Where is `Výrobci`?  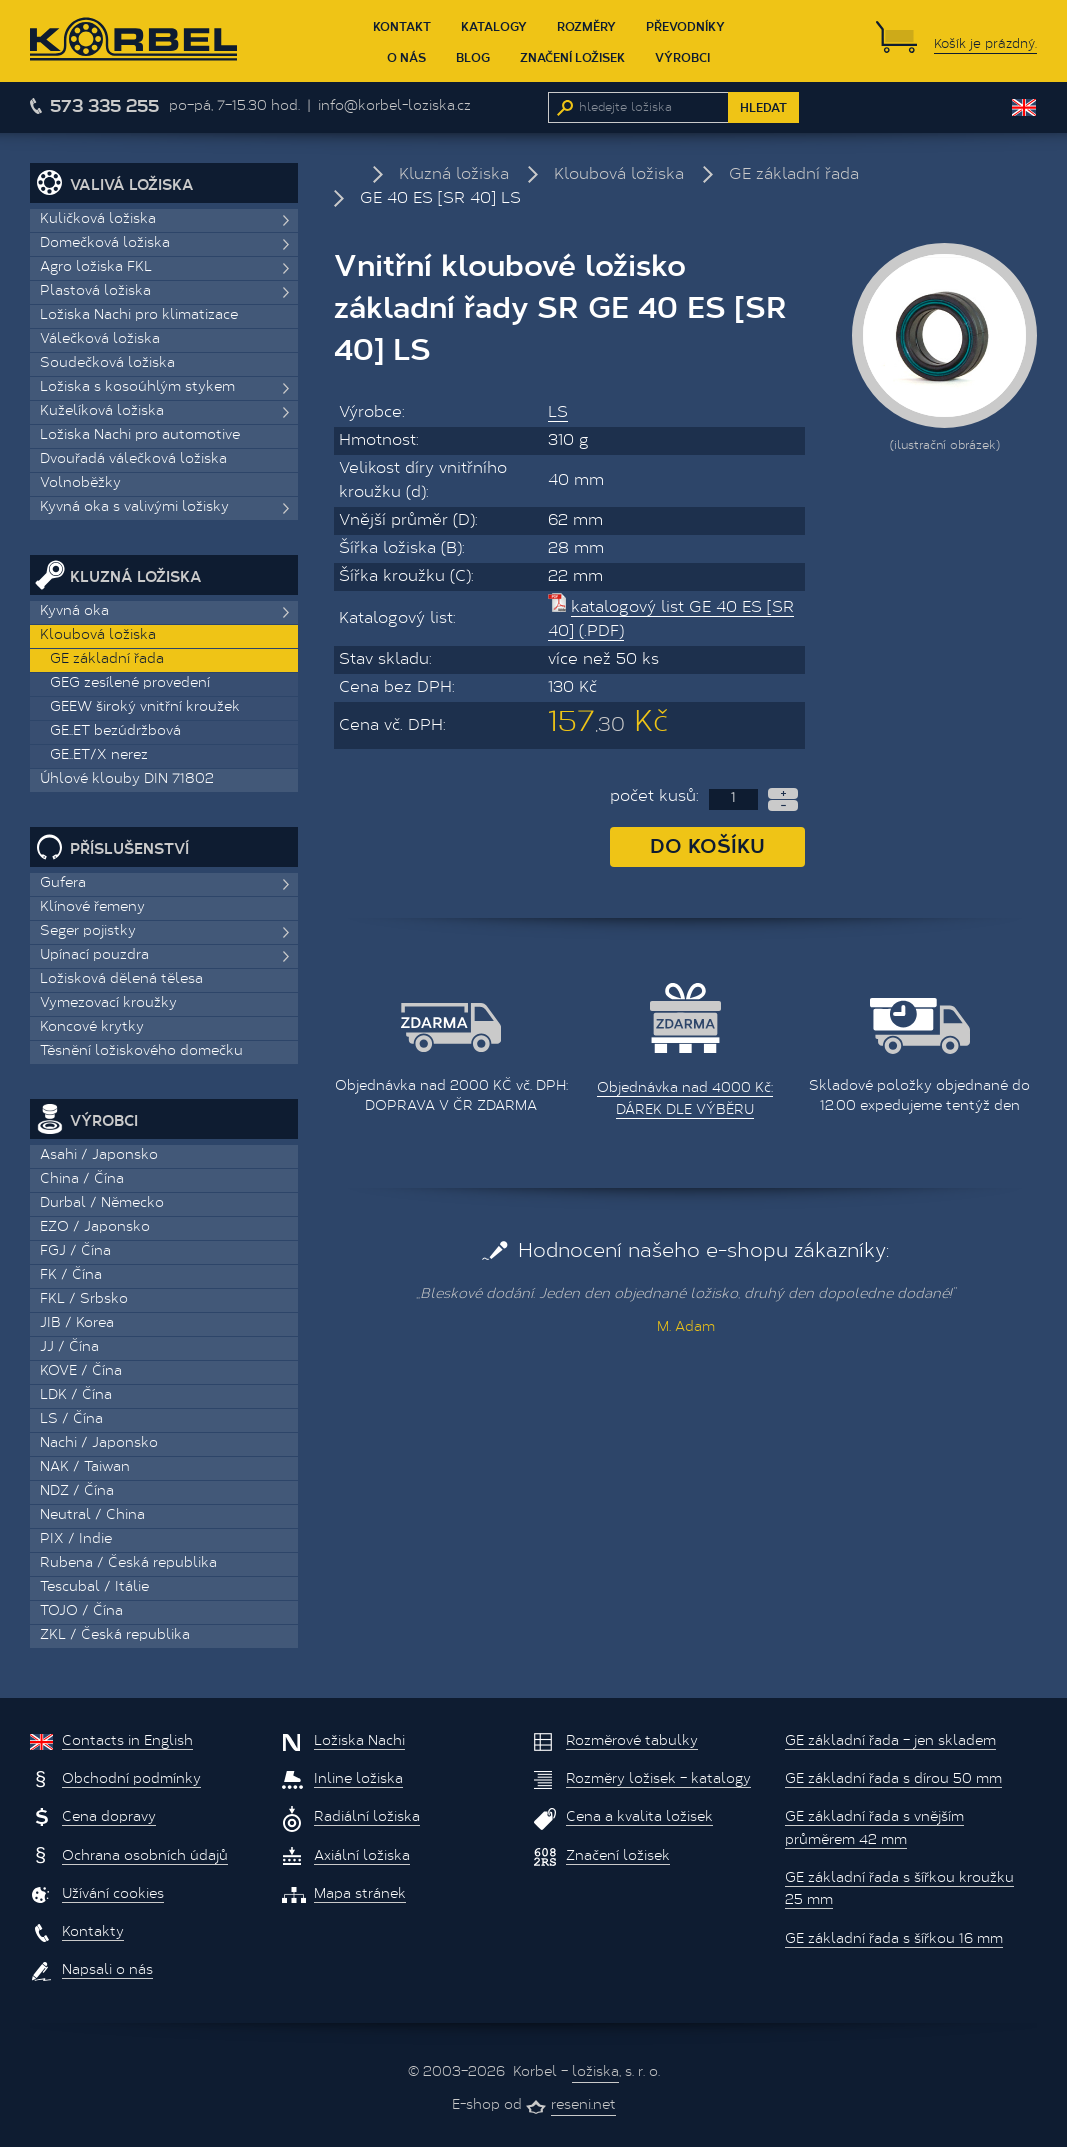 Výrobci is located at coordinates (682, 56).